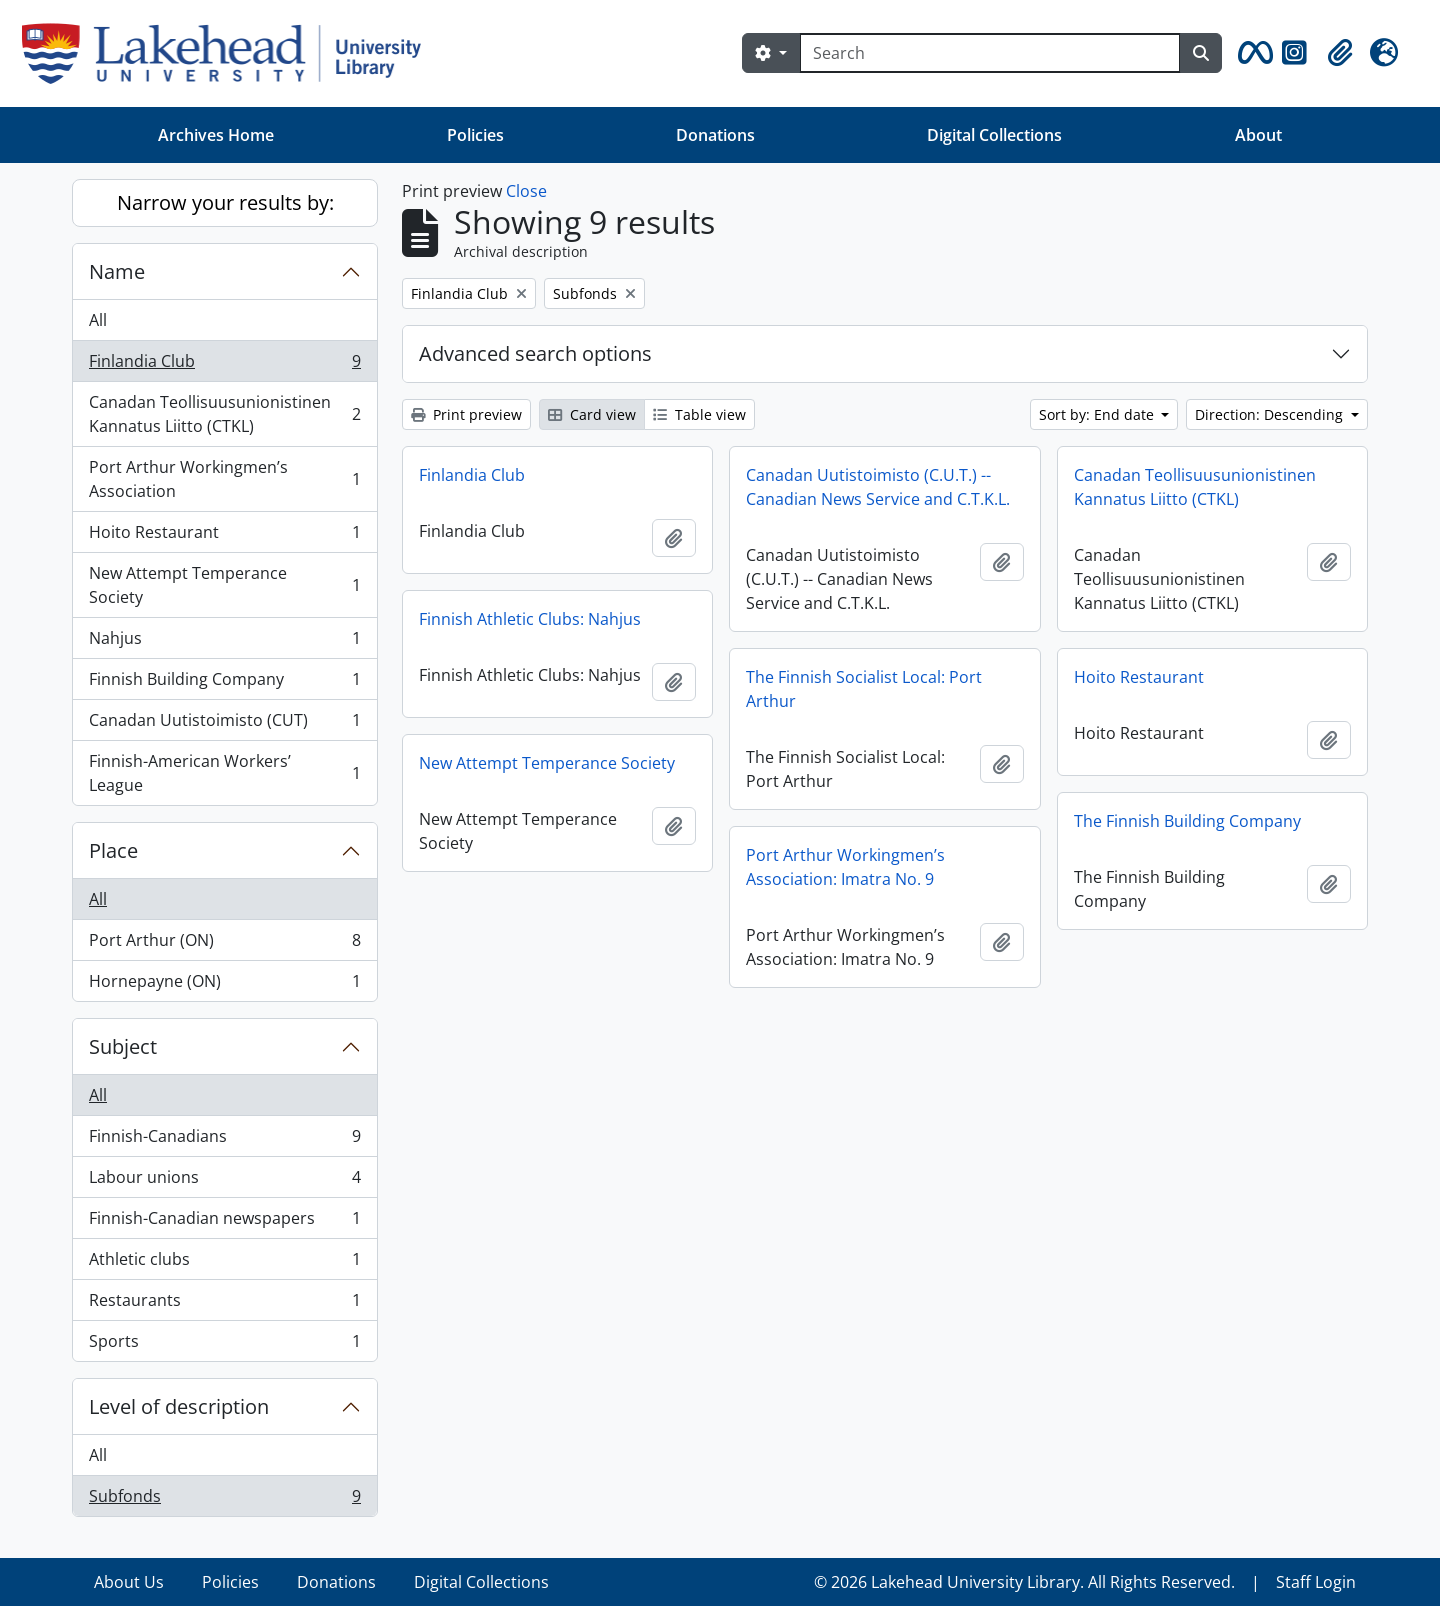 The width and height of the screenshot is (1440, 1606). What do you see at coordinates (845, 867) in the screenshot?
I see `Port Arthur Workingmen’s Association: Imatra No. 9` at bounding box center [845, 867].